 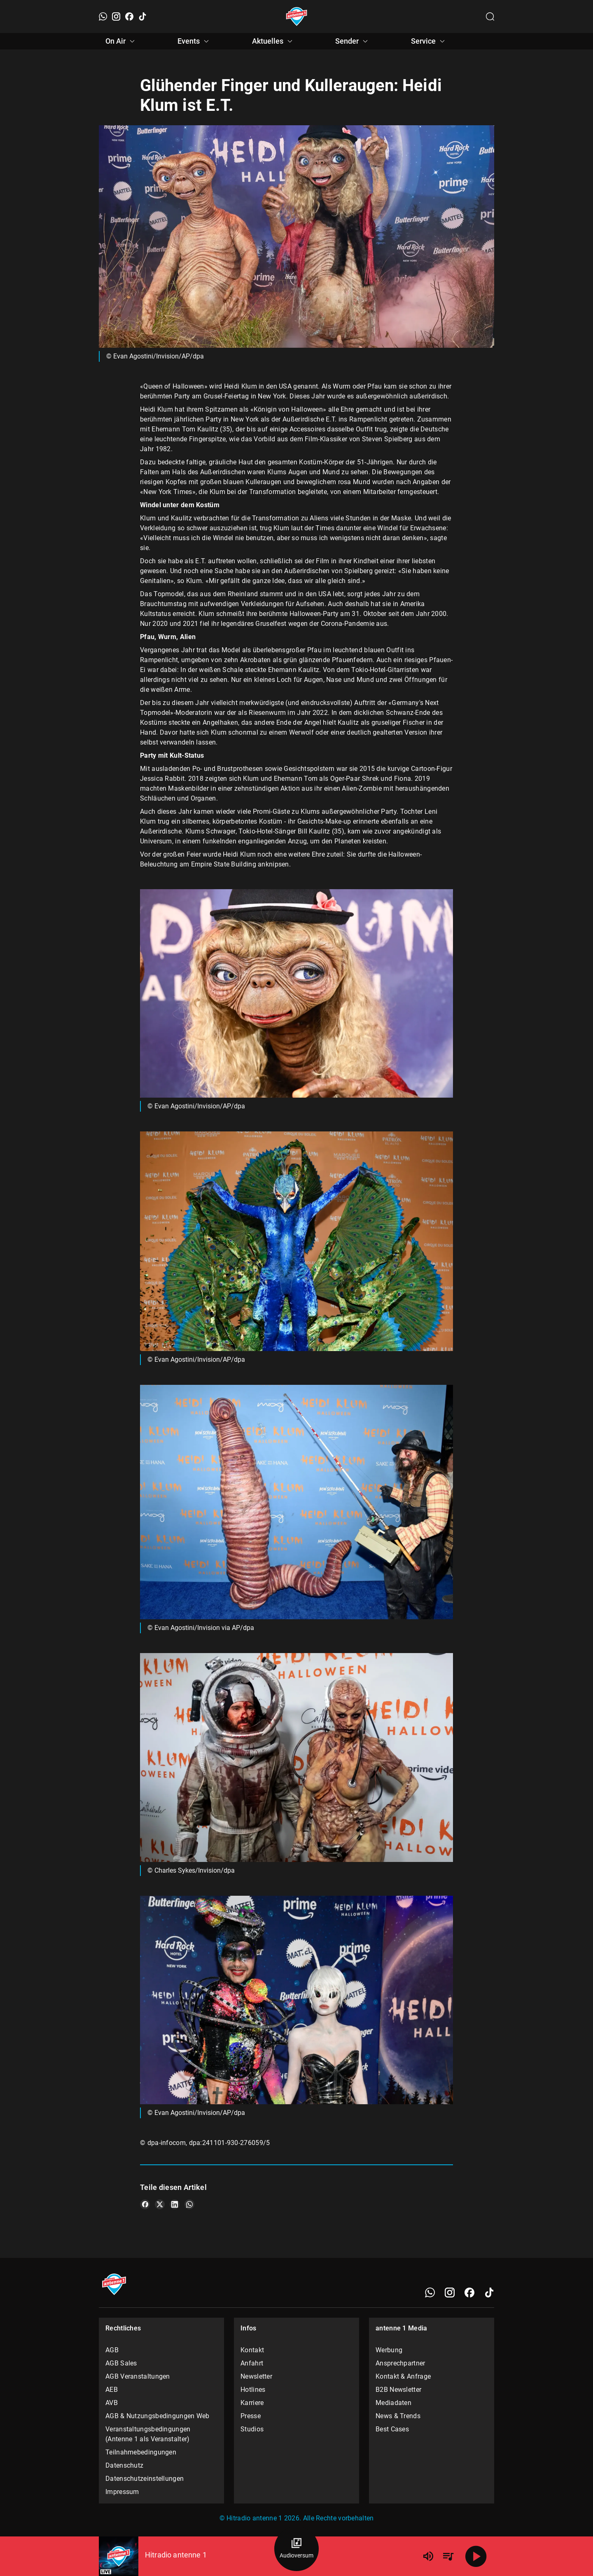 What do you see at coordinates (112, 2350) in the screenshot?
I see `AGB` at bounding box center [112, 2350].